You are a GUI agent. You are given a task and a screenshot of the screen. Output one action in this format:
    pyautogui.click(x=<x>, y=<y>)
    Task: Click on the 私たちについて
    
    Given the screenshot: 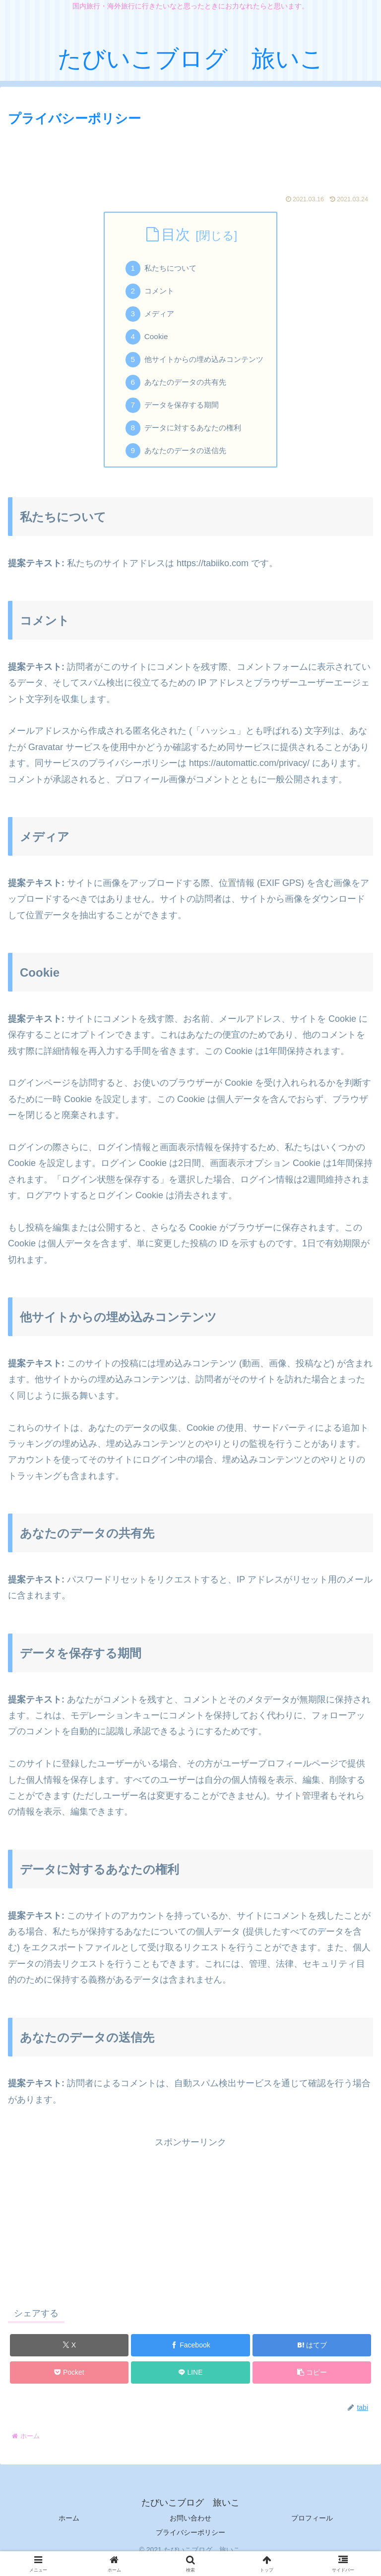 What is the action you would take?
    pyautogui.click(x=168, y=269)
    